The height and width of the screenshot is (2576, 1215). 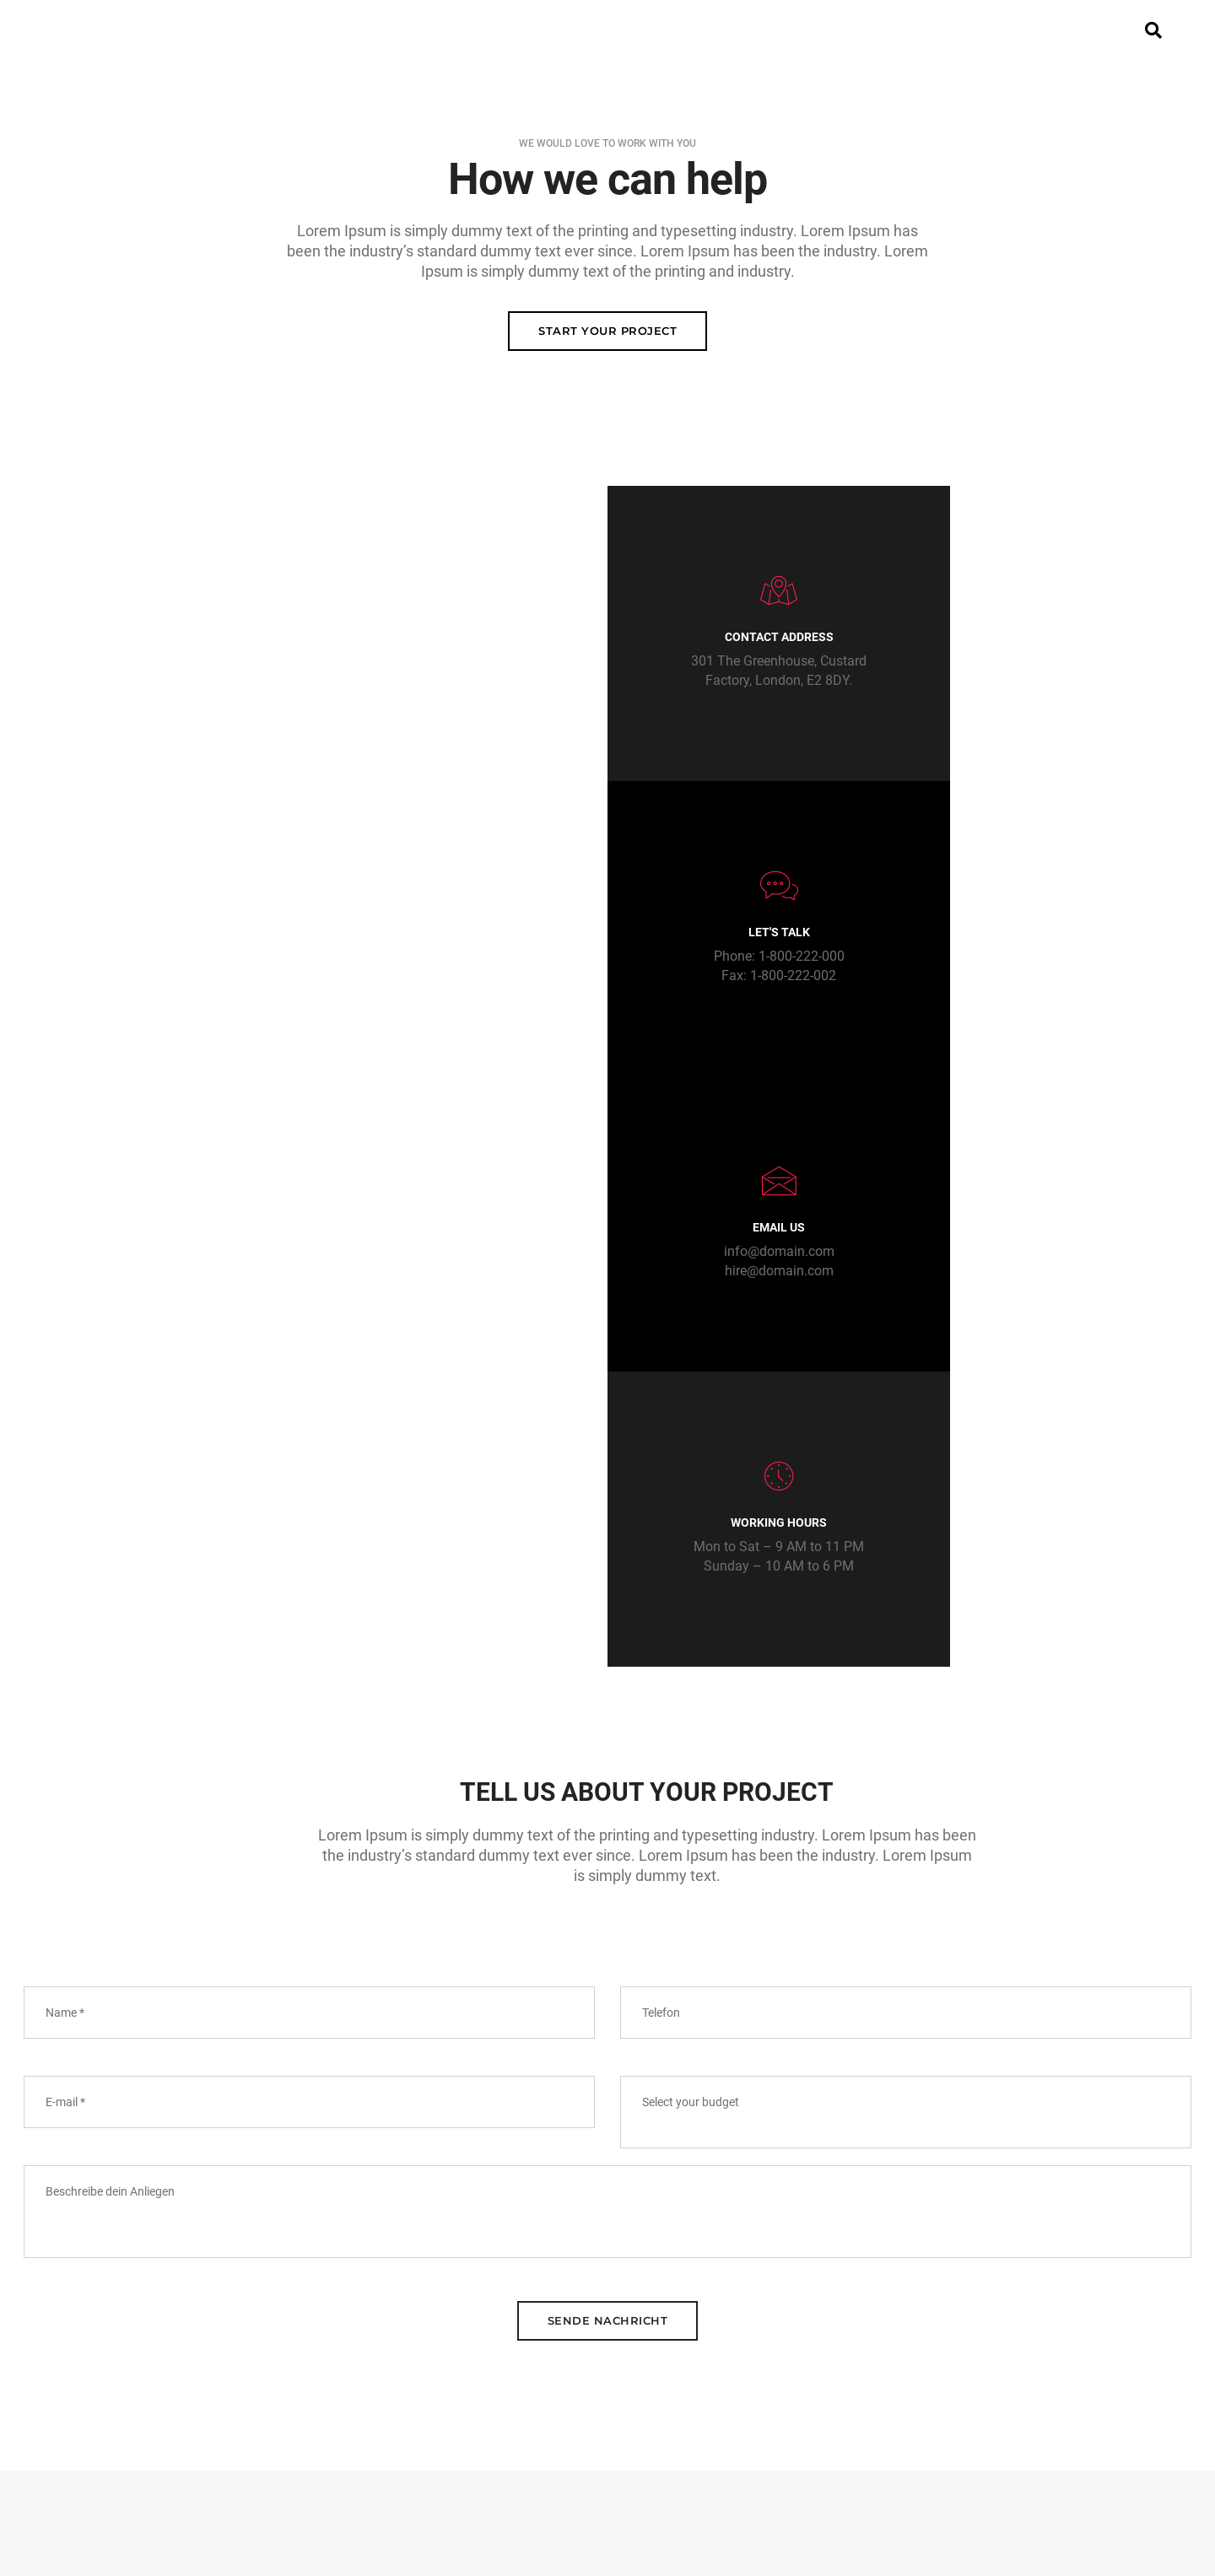 What do you see at coordinates (458, 2348) in the screenshot?
I see `Home Creative Business` at bounding box center [458, 2348].